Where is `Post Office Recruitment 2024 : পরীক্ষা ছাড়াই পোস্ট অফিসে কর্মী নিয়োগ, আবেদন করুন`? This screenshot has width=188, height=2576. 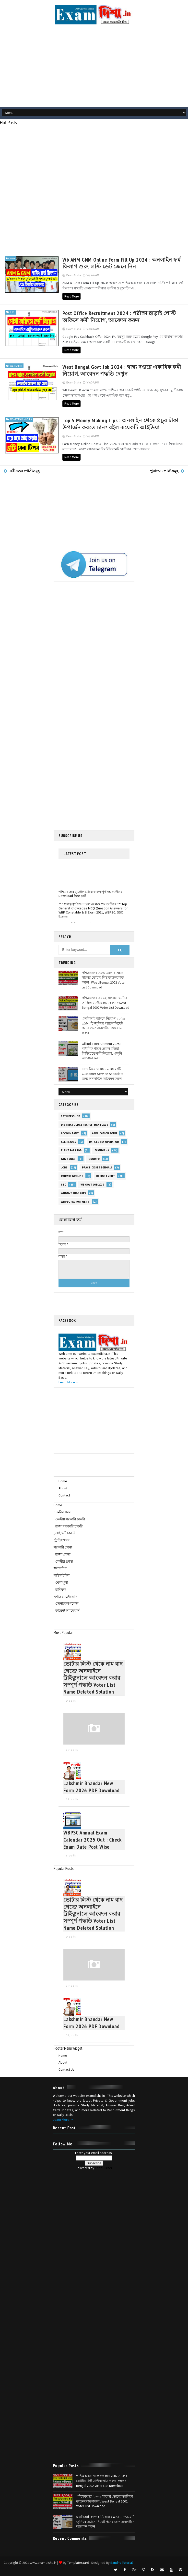 Post Office Recruitment 2024 : পরীক্ষা ছাড়াই পোস্ট অফিসে কর্মী নিয়োগ, আবেদন করুন is located at coordinates (114, 317).